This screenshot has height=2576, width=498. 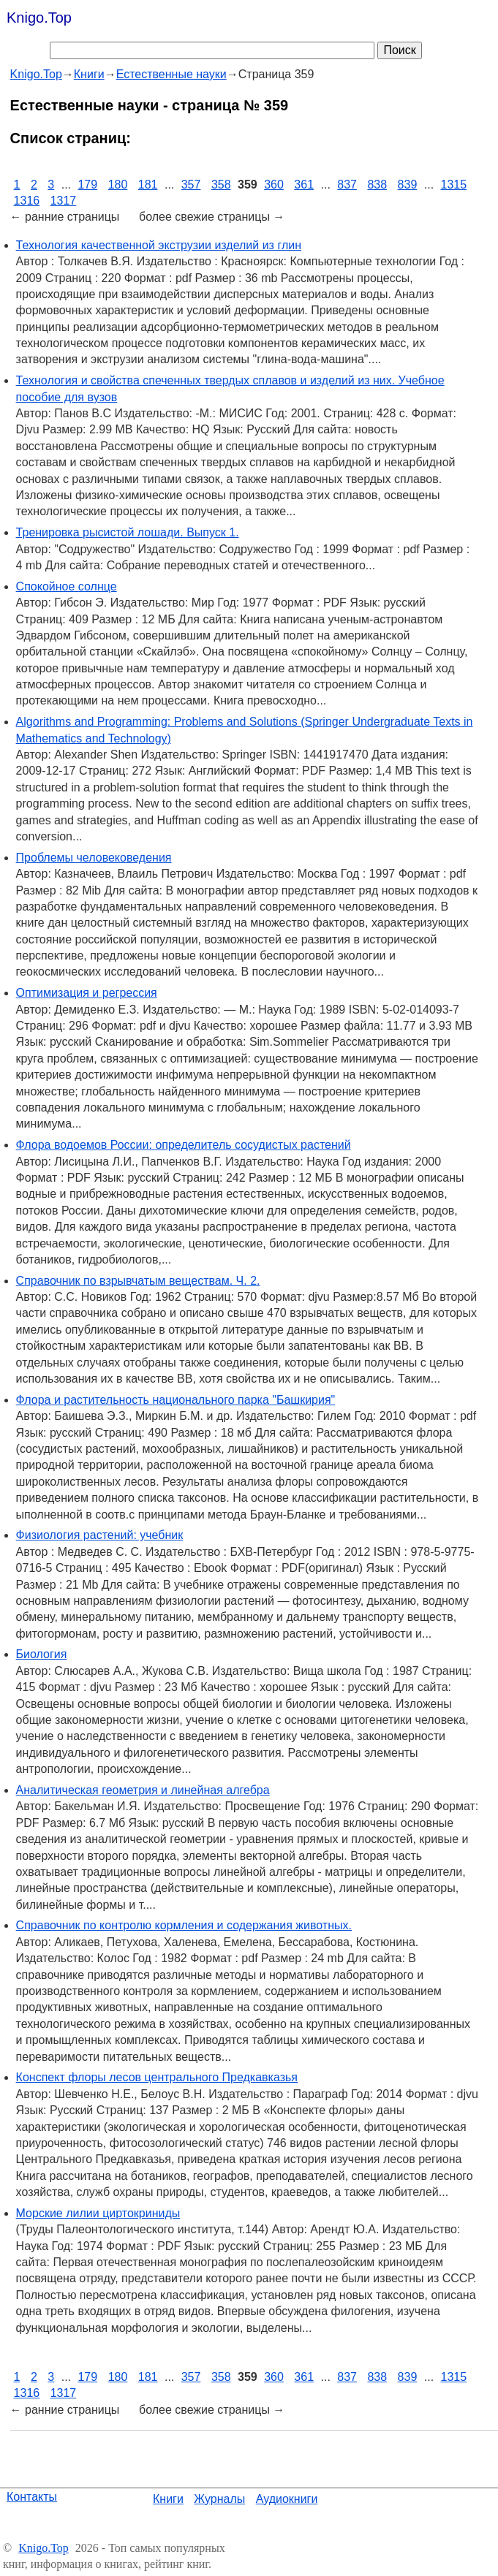 What do you see at coordinates (304, 184) in the screenshot?
I see `361` at bounding box center [304, 184].